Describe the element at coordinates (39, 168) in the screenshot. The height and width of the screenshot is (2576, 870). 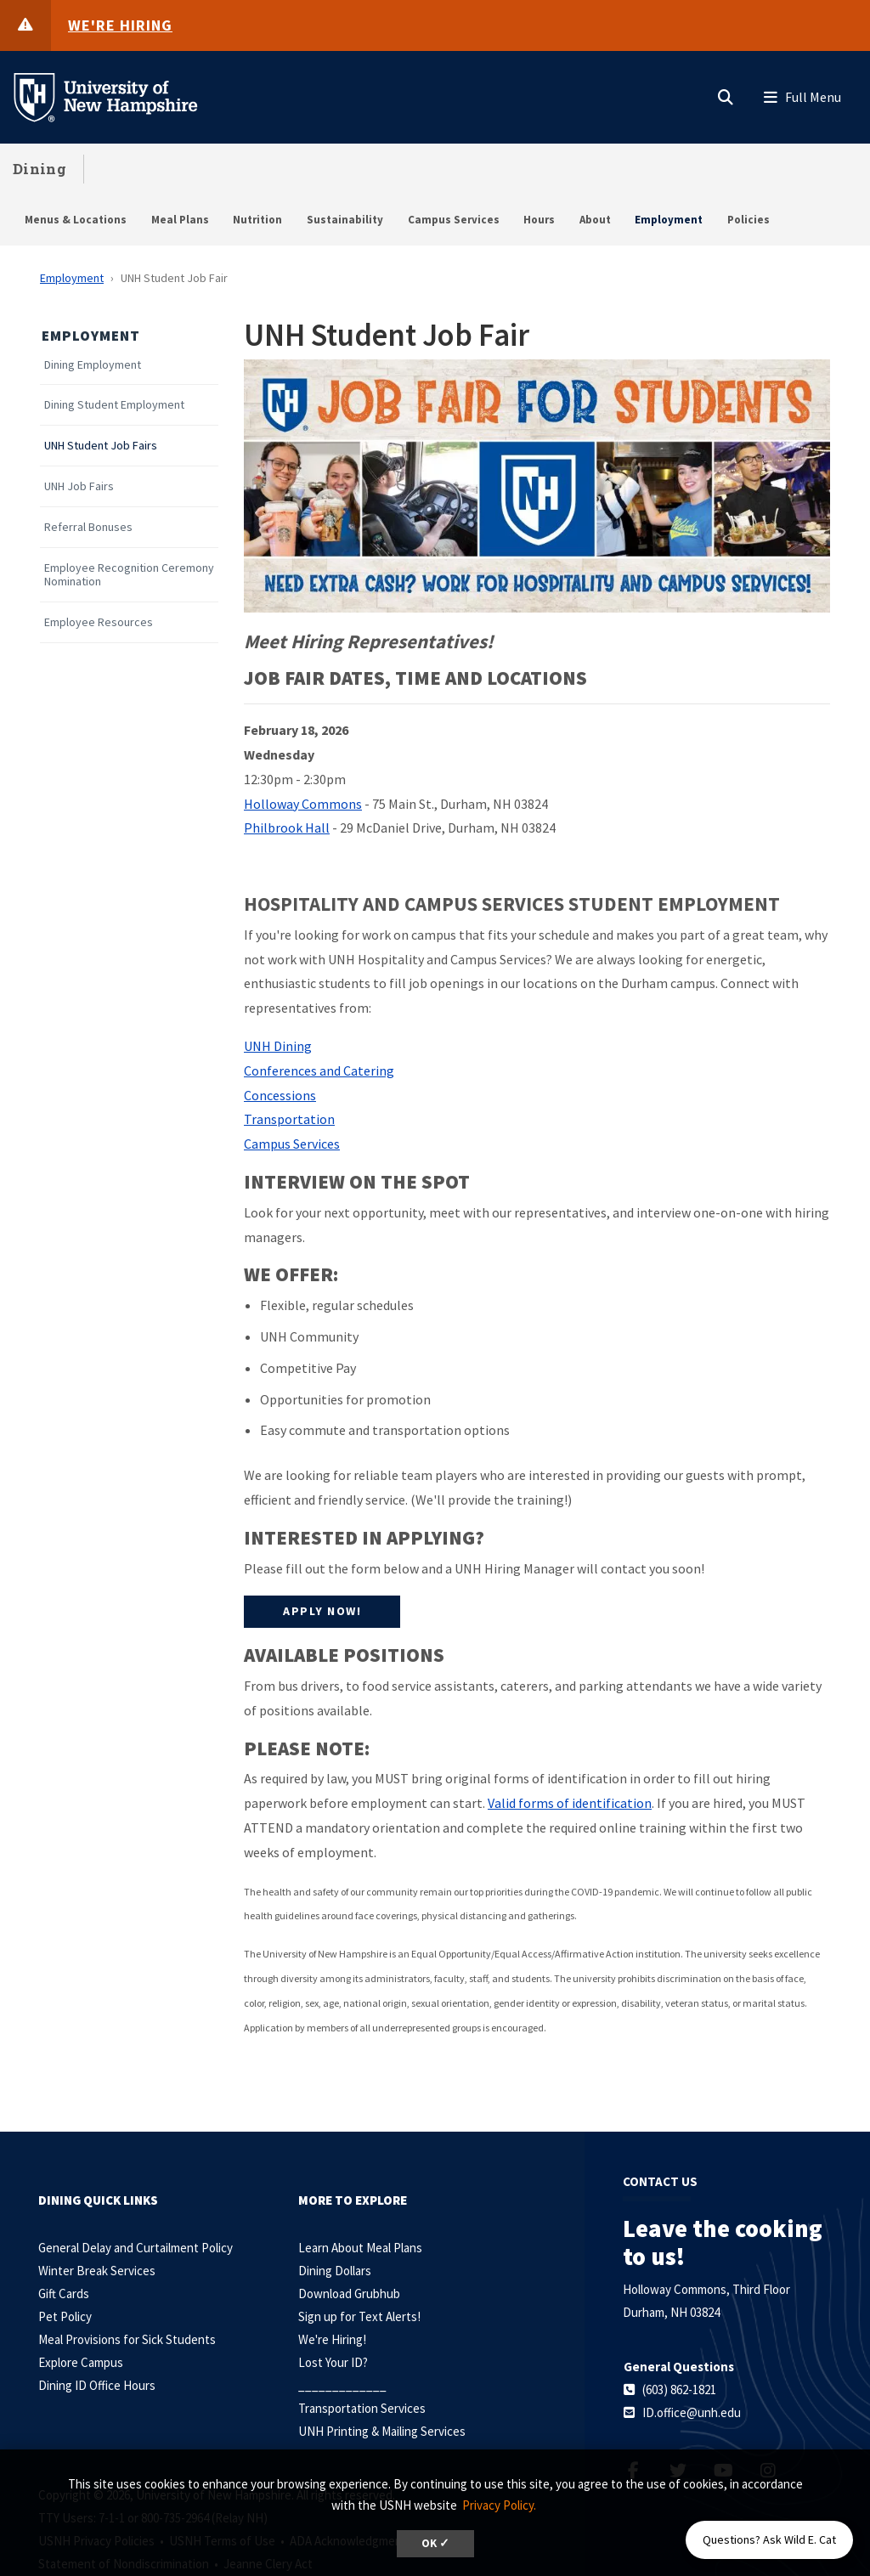
I see `Dining` at that location.